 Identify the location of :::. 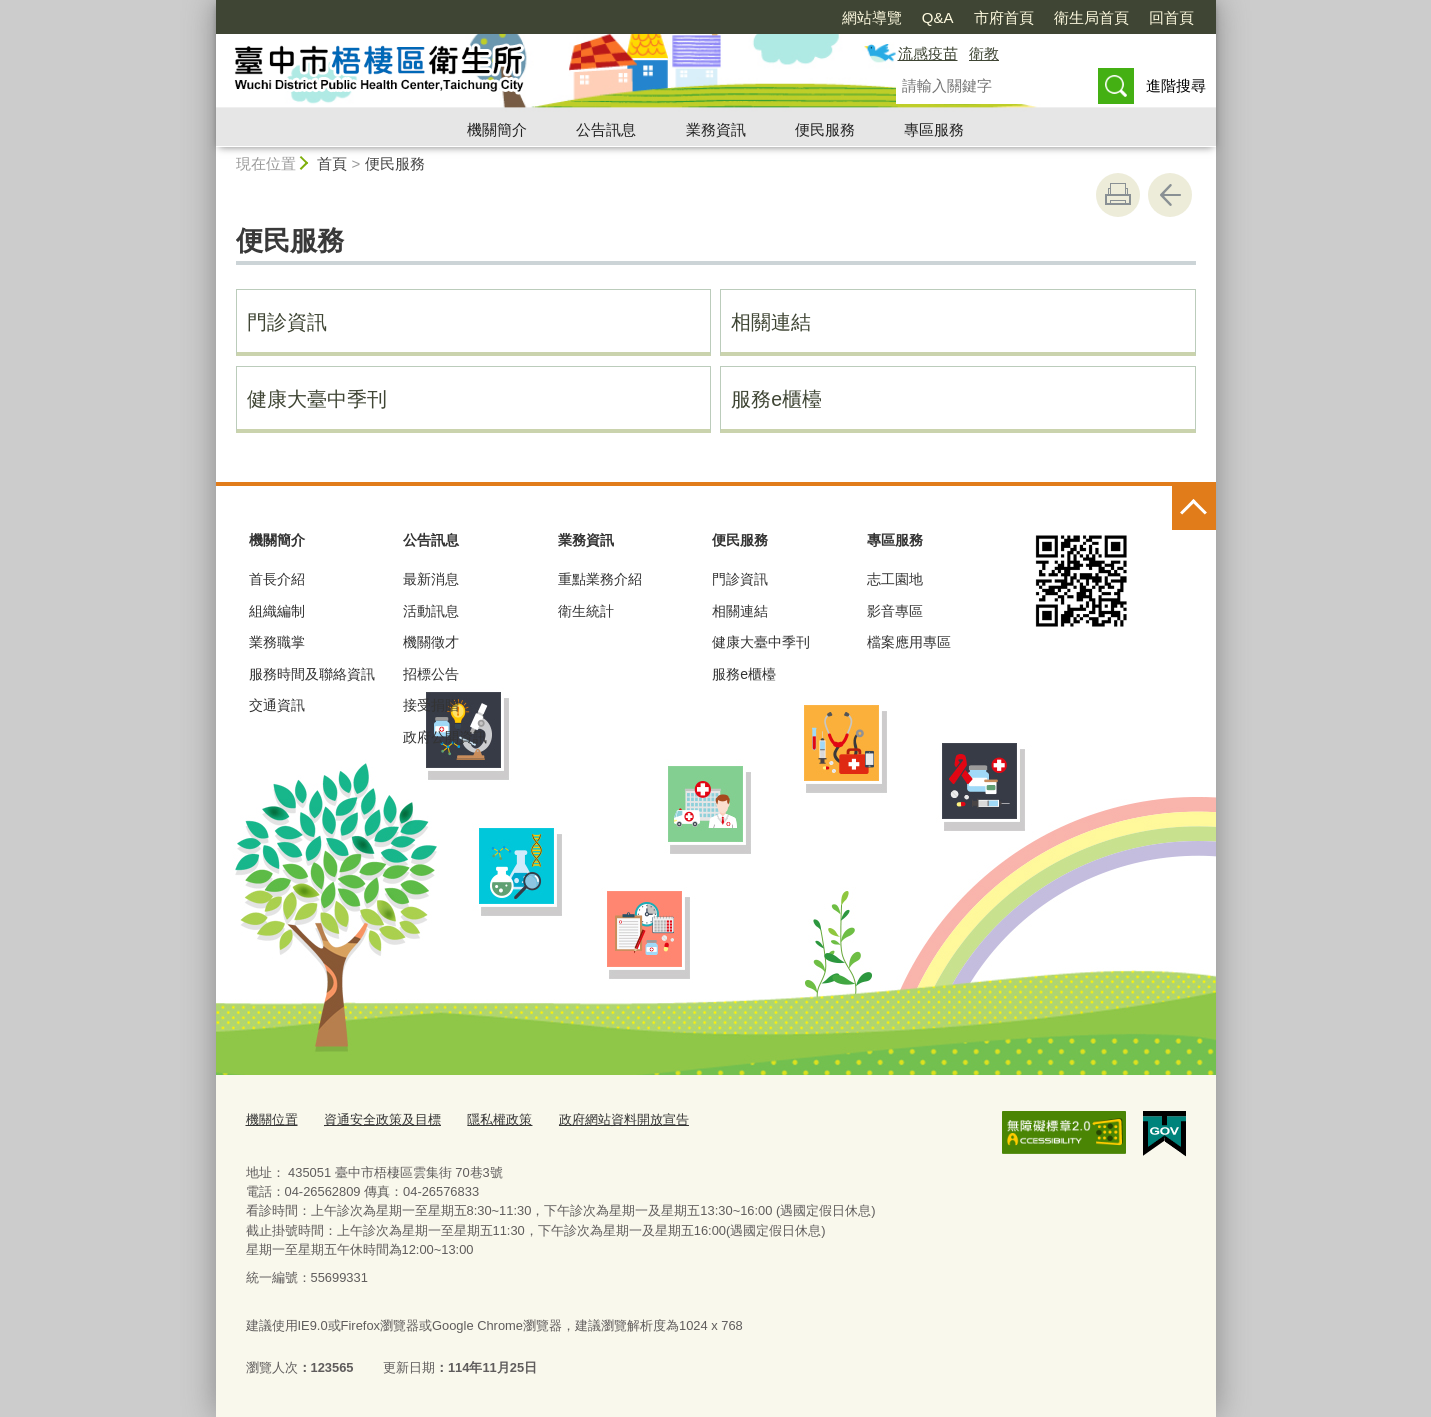
(207, 8).